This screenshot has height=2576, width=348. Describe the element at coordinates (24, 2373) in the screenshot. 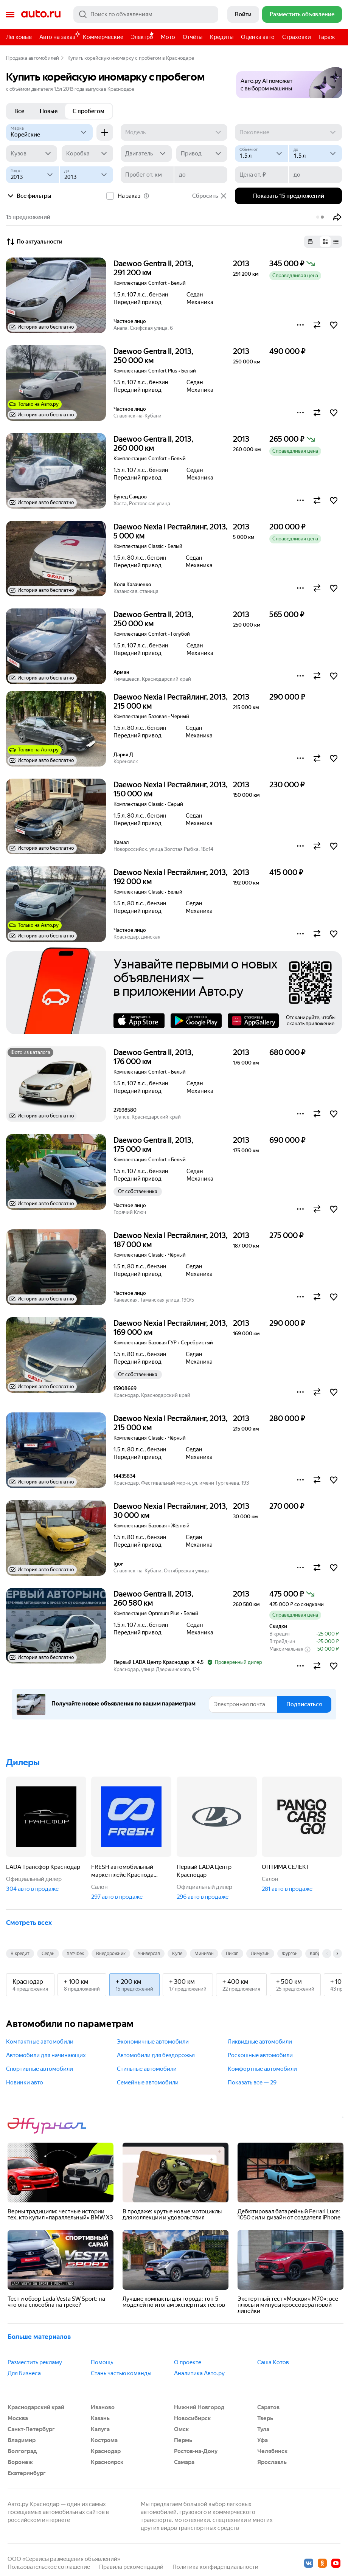

I see `Для Бизнеса` at that location.